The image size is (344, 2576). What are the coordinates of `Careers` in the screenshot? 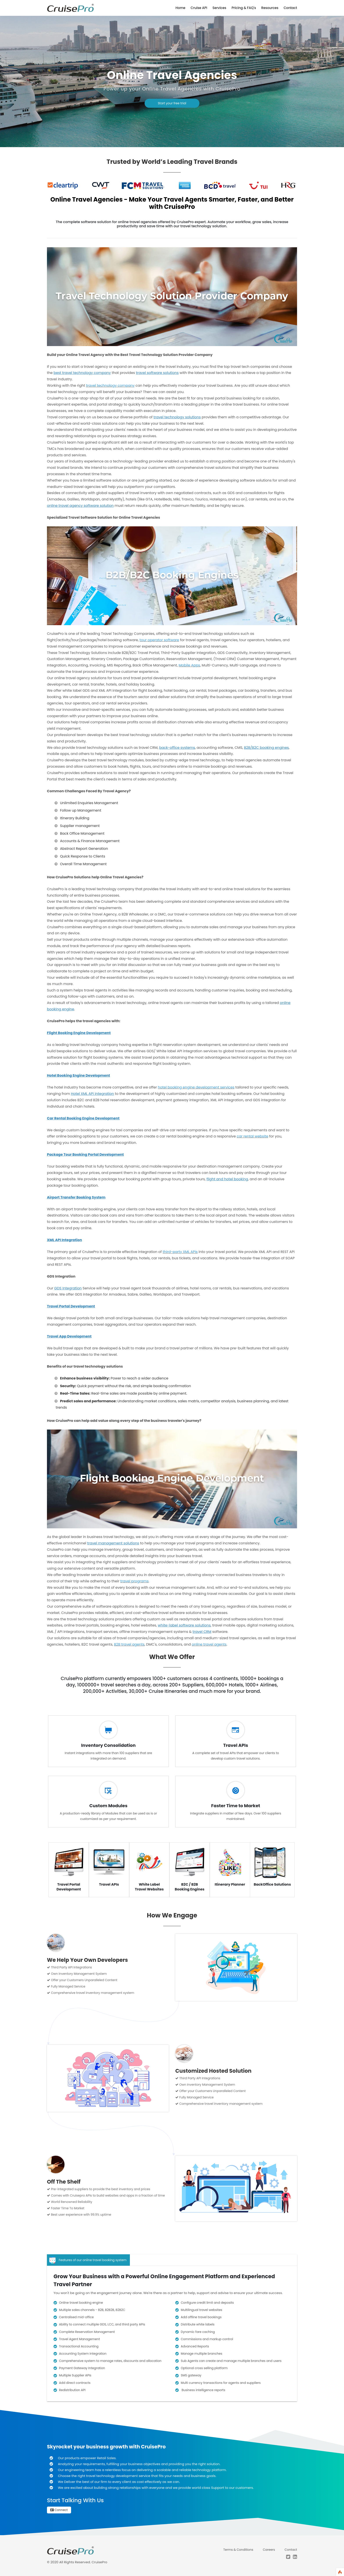 It's located at (269, 2549).